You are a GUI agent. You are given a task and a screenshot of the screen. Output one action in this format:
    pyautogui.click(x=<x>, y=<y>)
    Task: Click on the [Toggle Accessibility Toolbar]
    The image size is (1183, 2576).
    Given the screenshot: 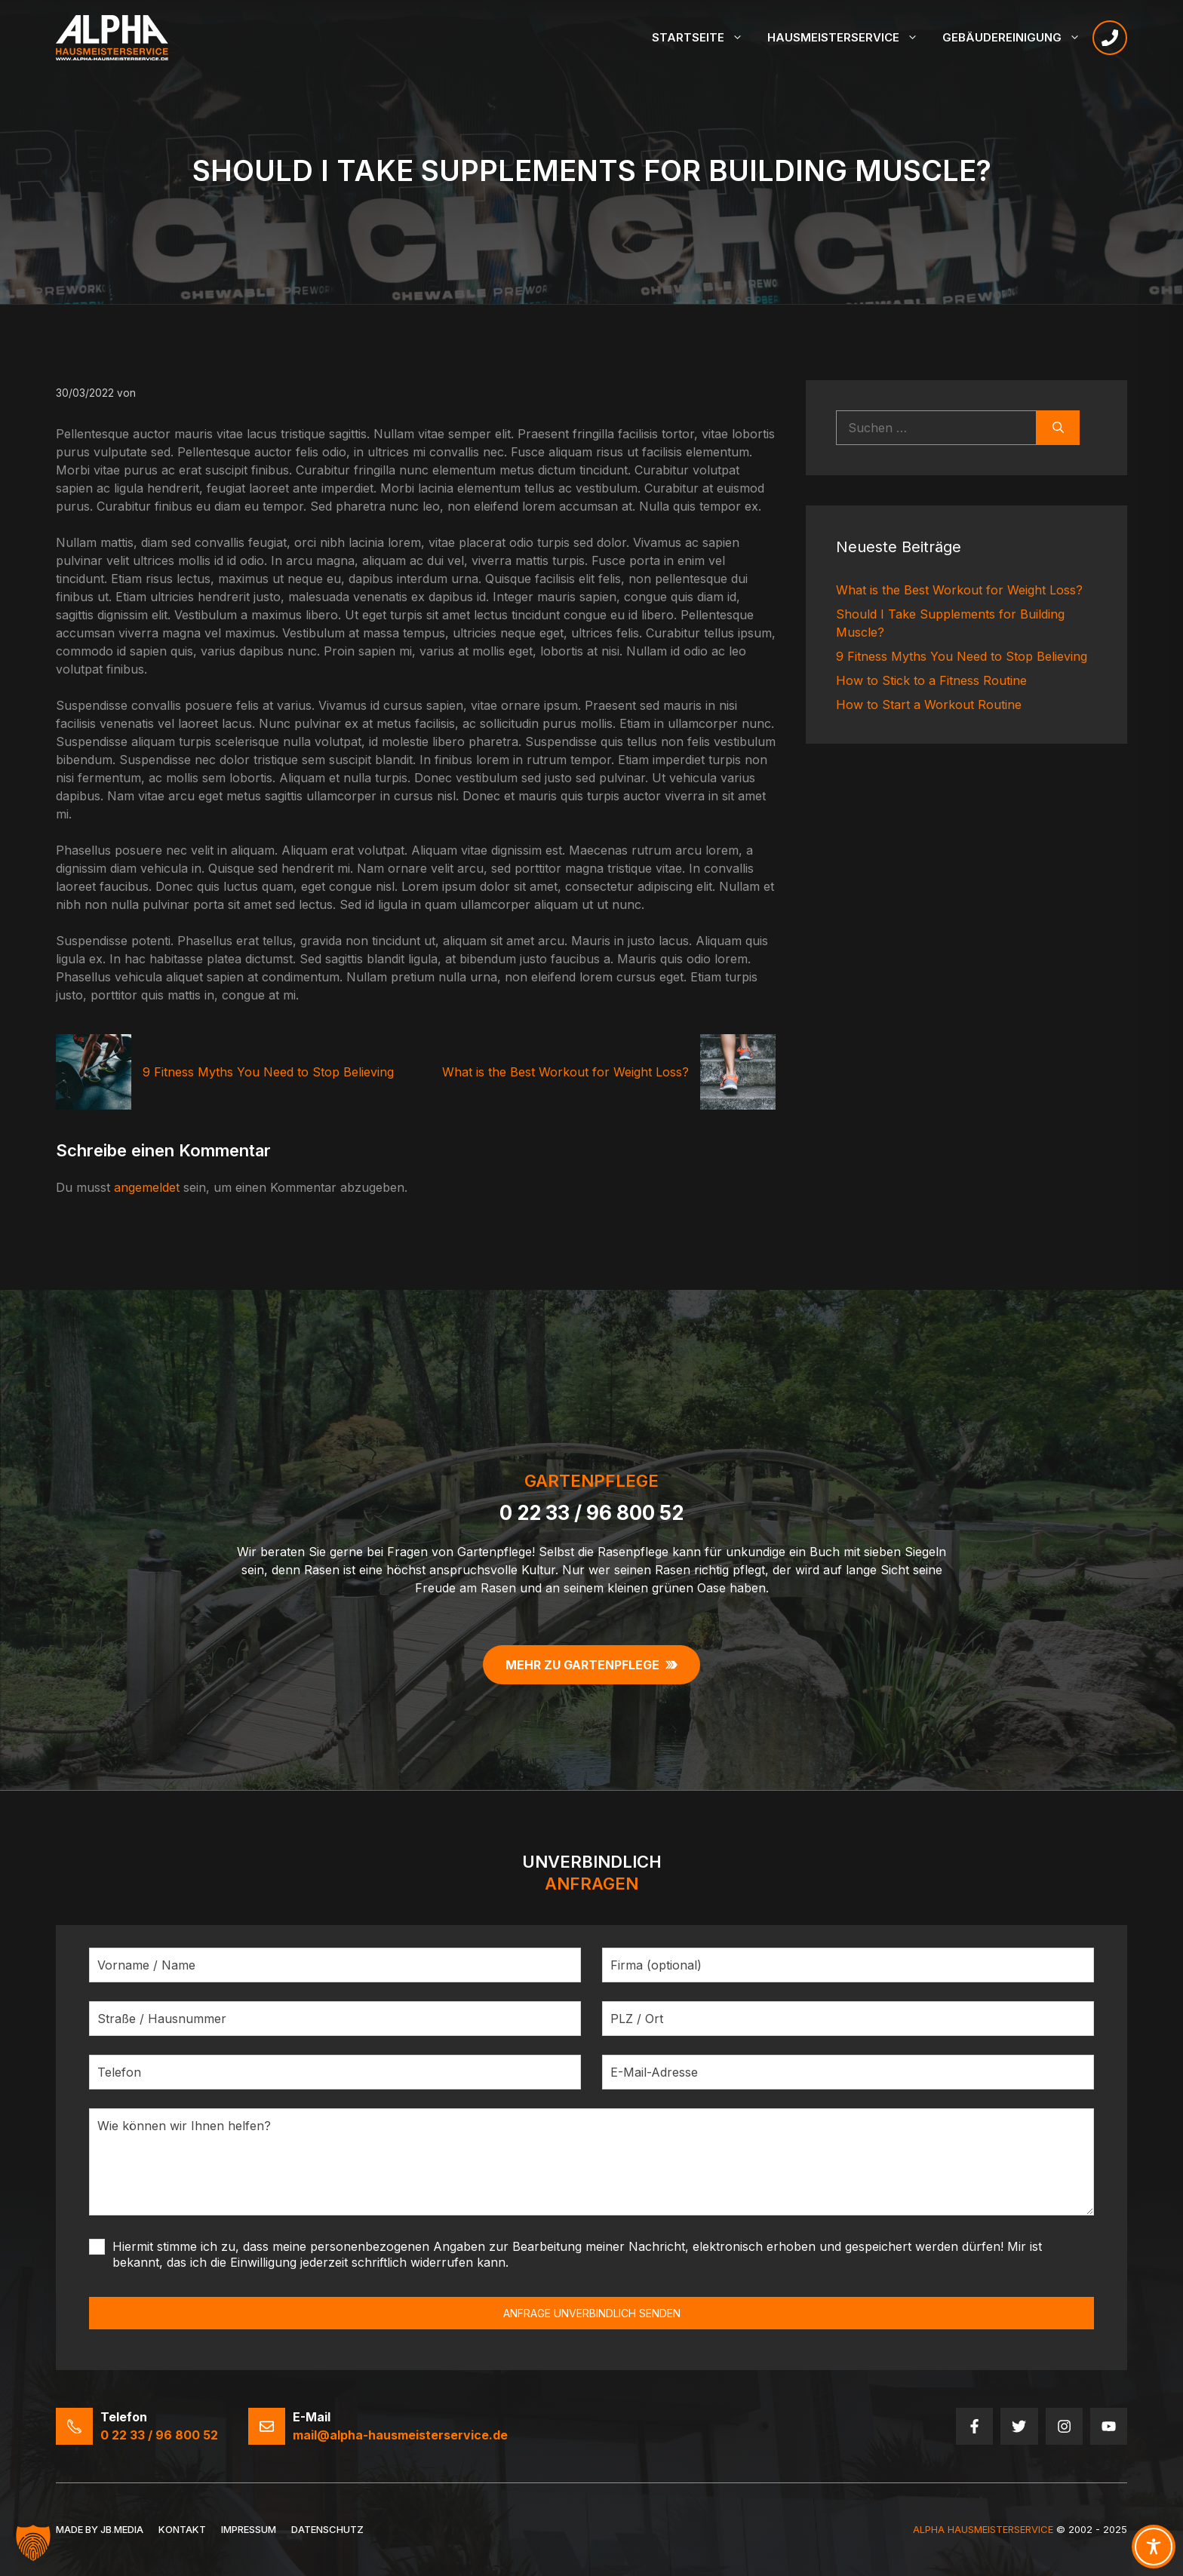 What is the action you would take?
    pyautogui.click(x=1153, y=2546)
    